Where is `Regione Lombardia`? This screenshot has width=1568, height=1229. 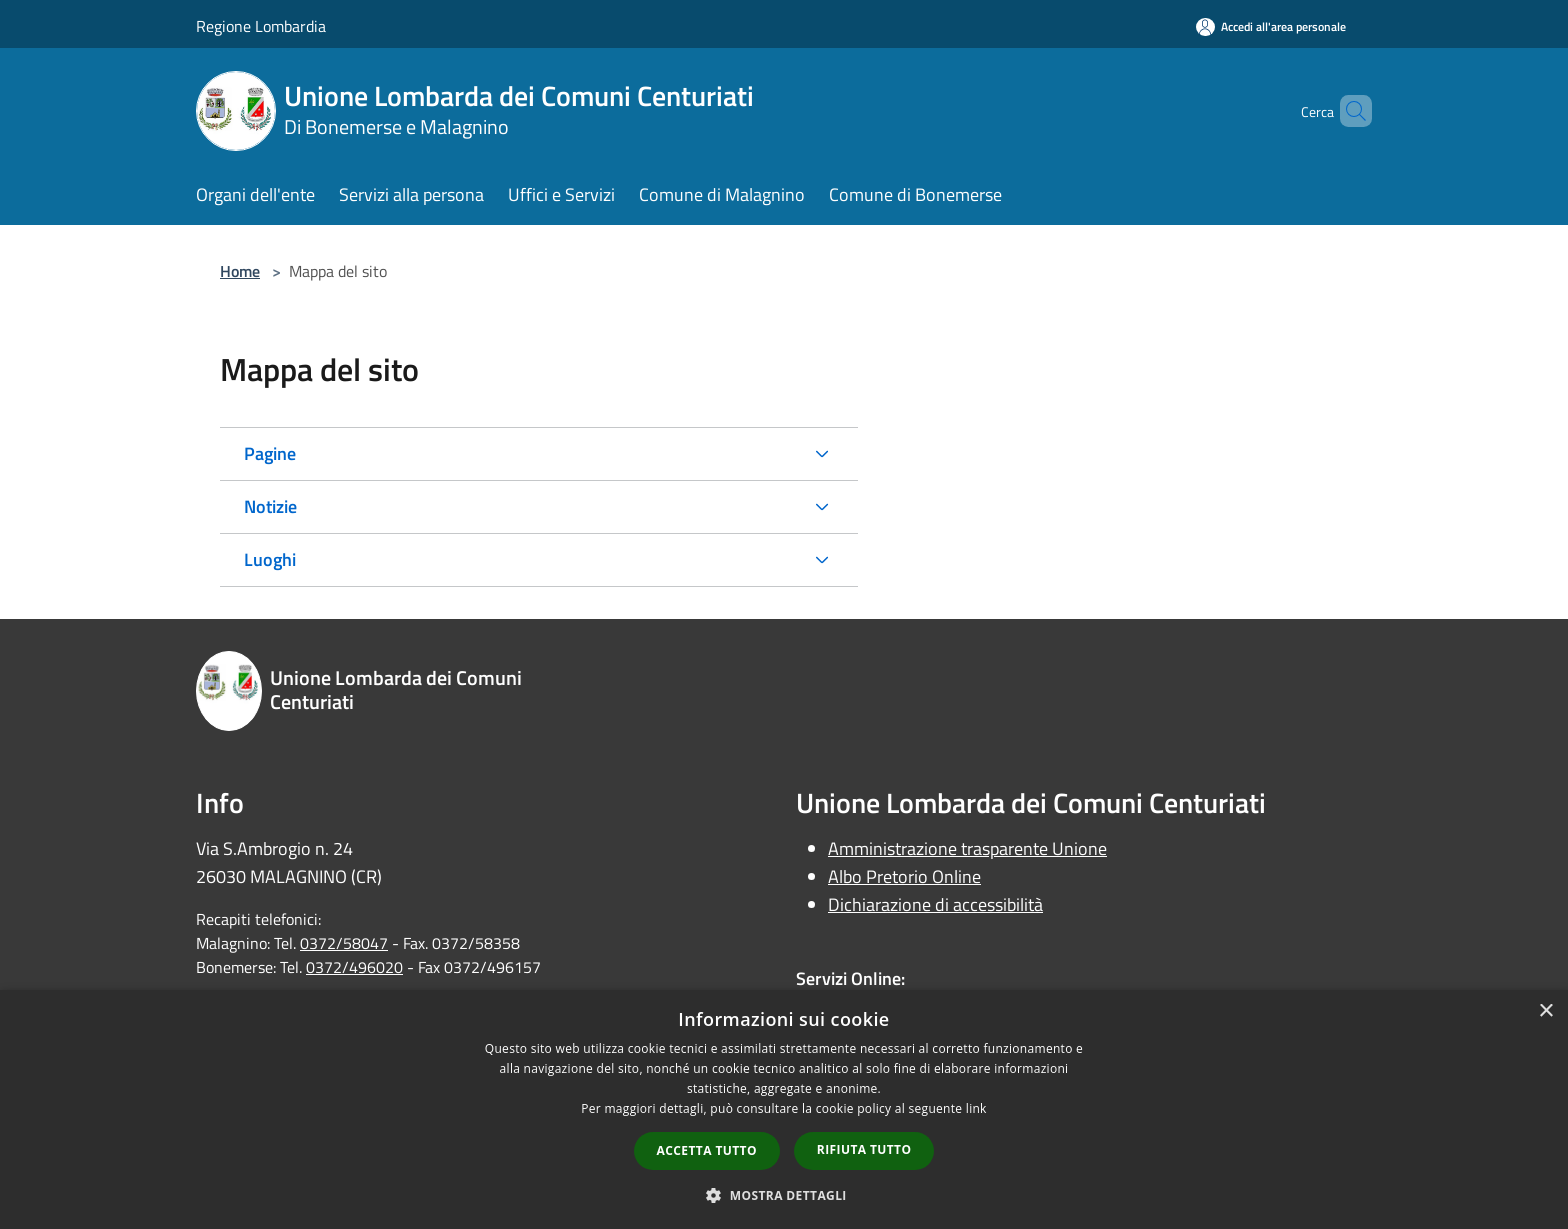 Regione Lombardia is located at coordinates (261, 26).